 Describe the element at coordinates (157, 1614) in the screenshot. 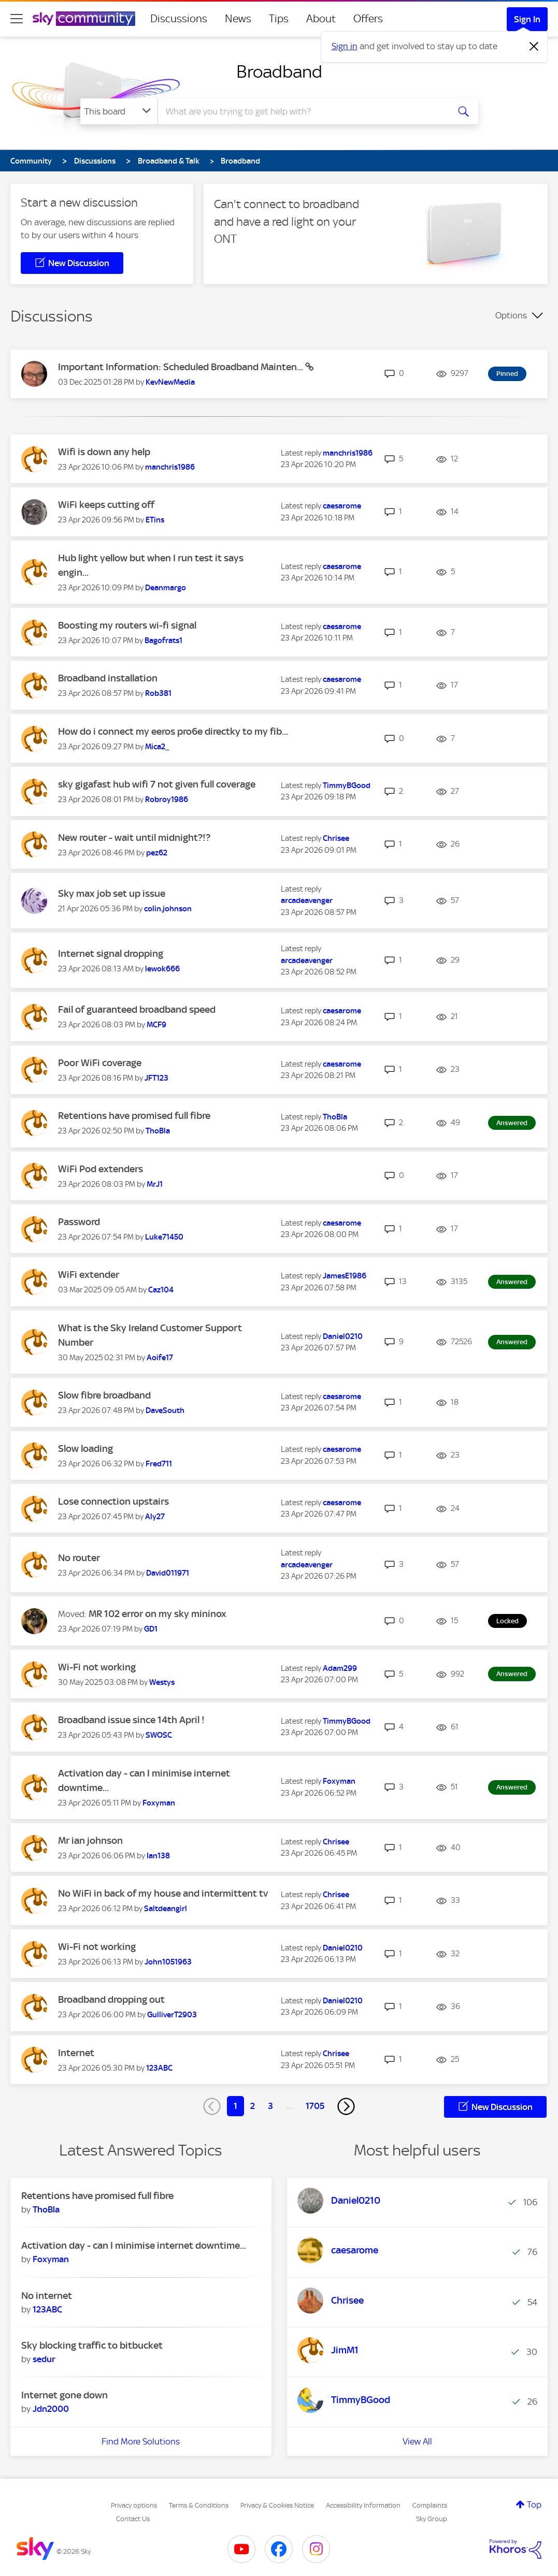

I see `MR 102 error on my sky mininox` at that location.